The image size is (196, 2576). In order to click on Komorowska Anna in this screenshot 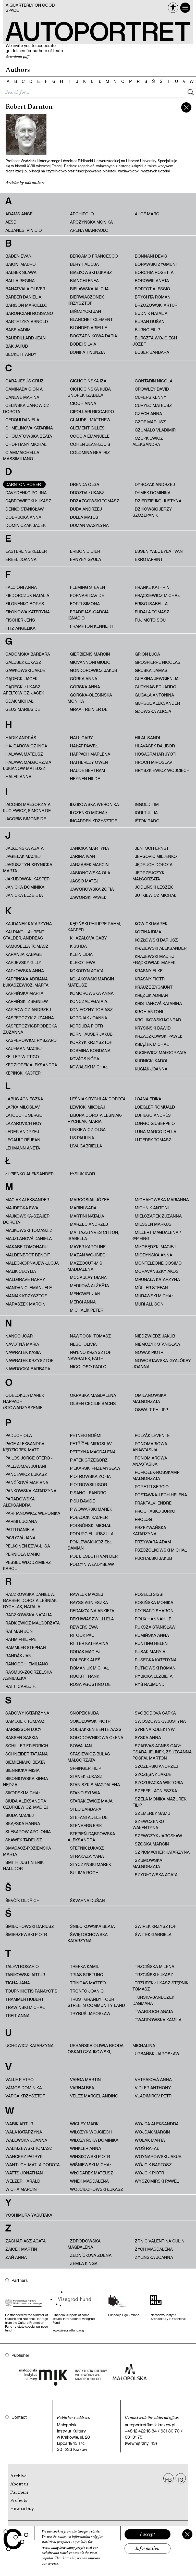, I will do `click(92, 993)`.